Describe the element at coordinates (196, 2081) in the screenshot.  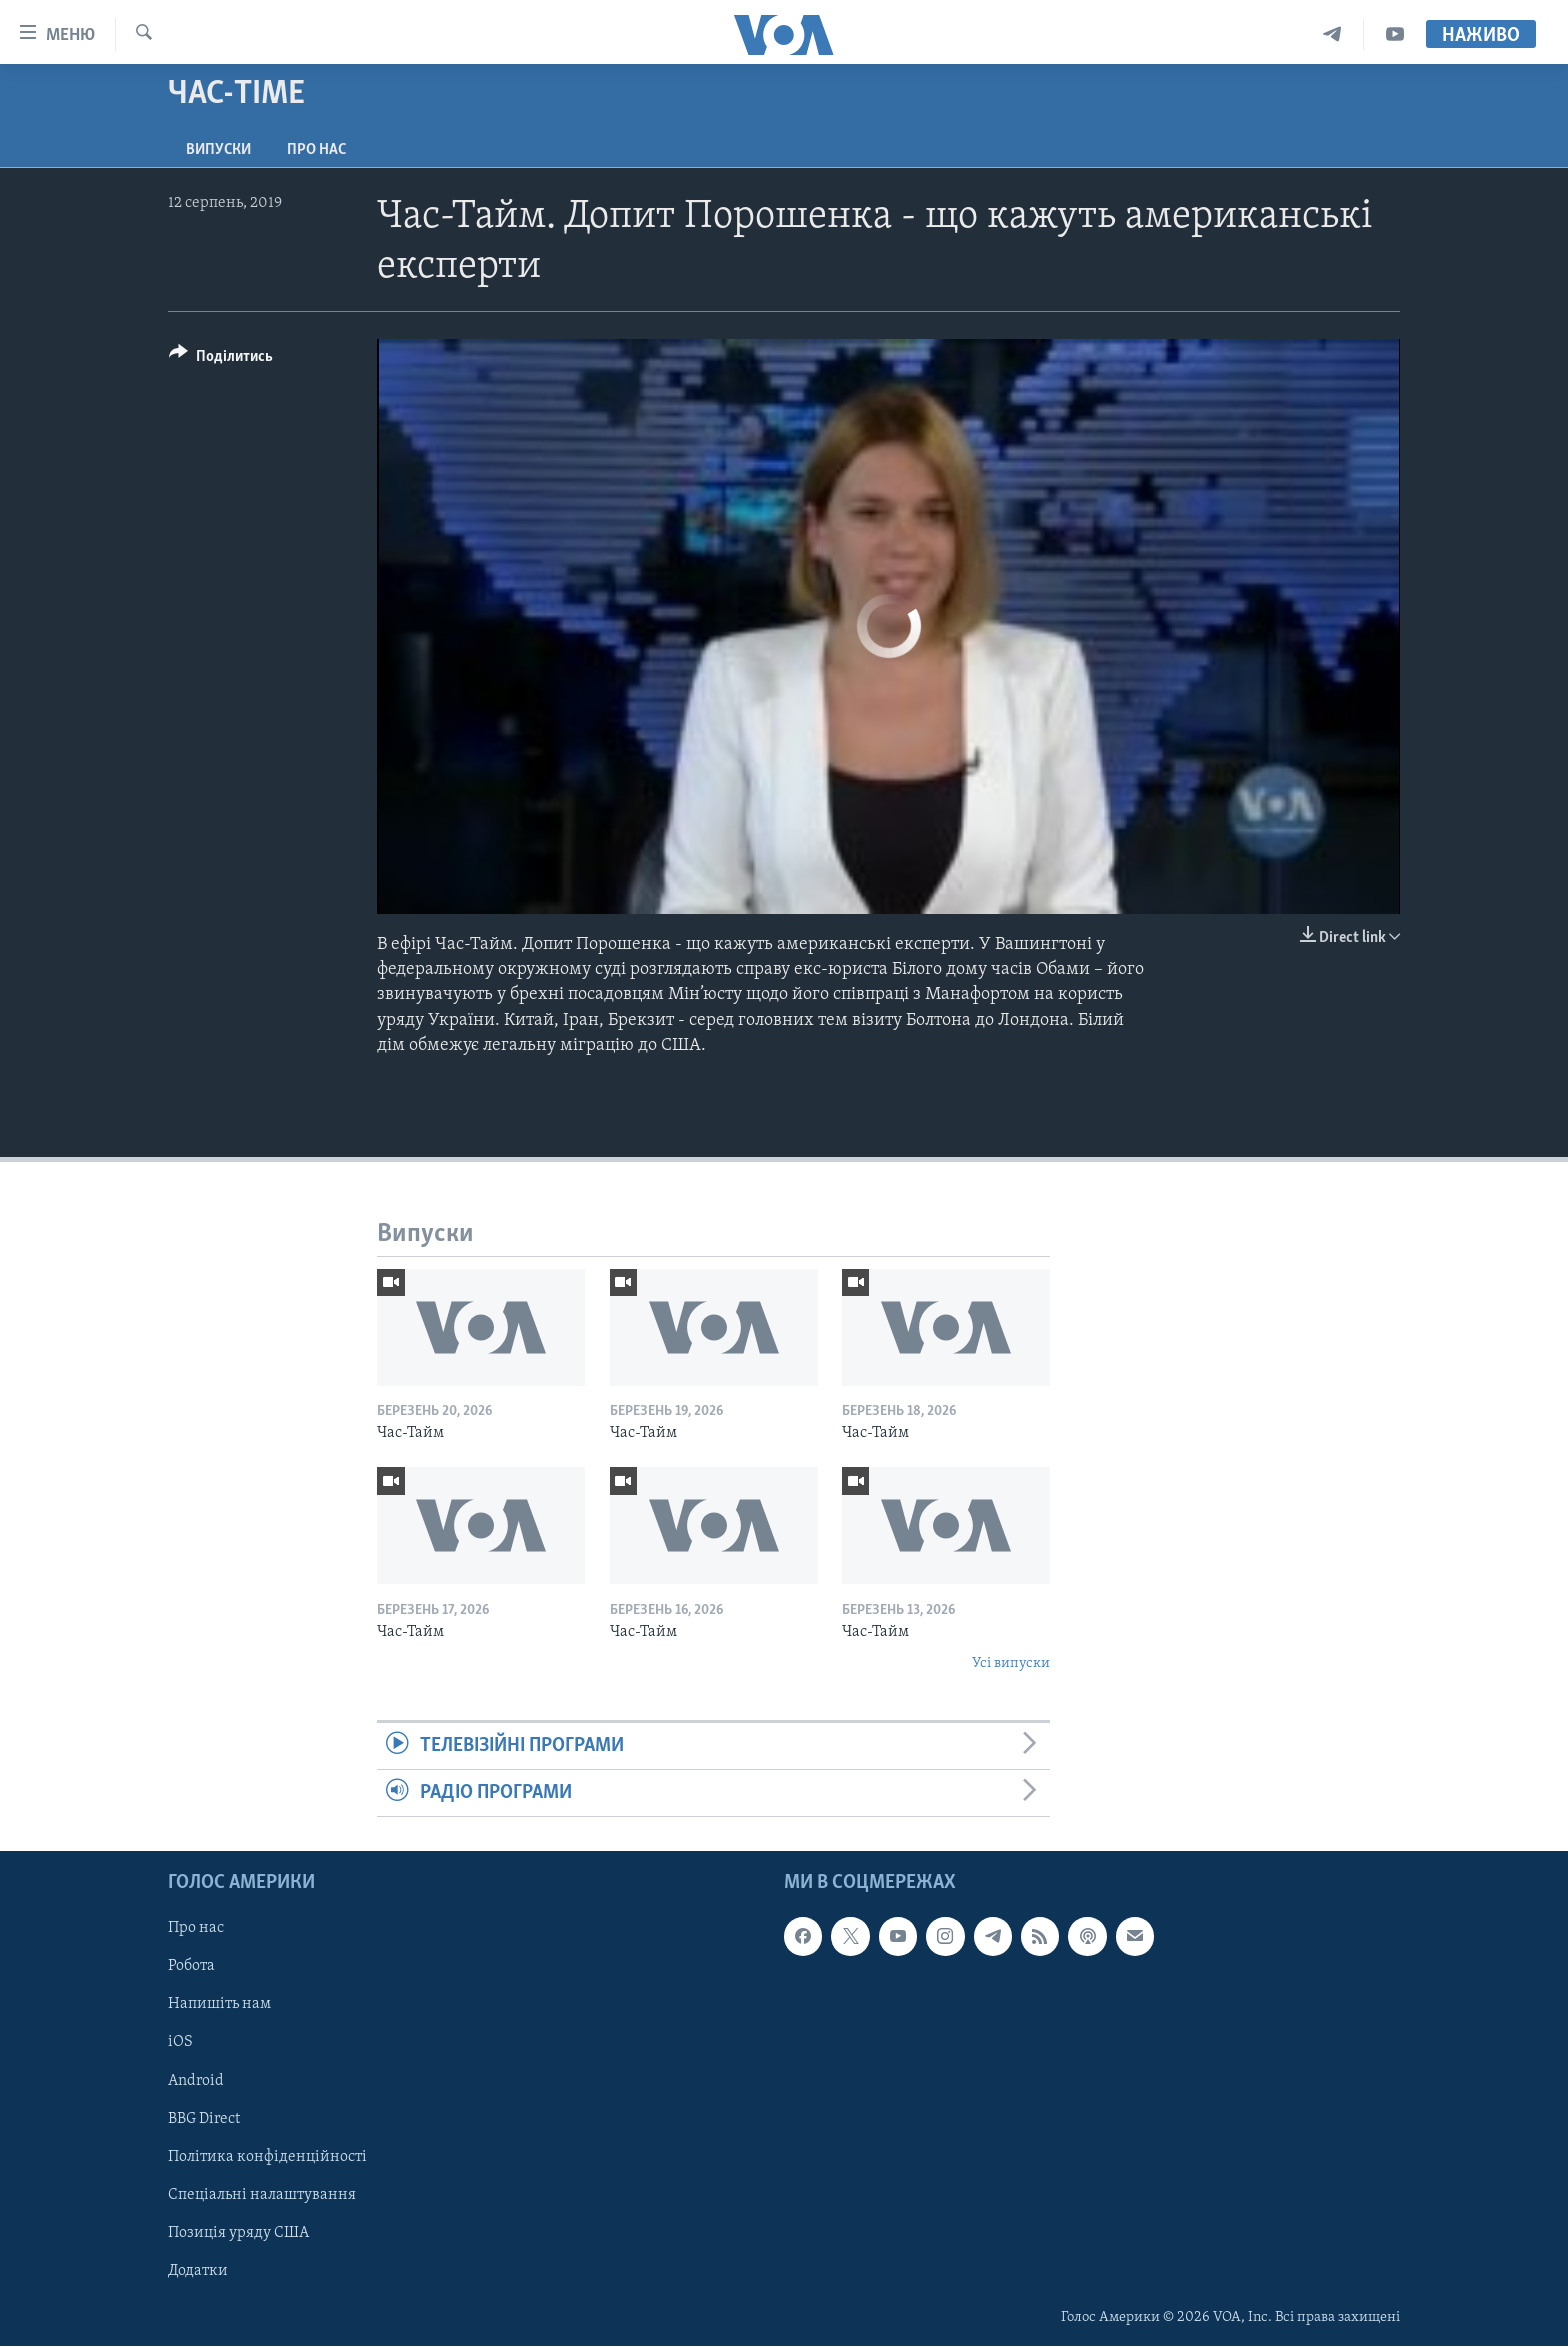
I see `Android` at that location.